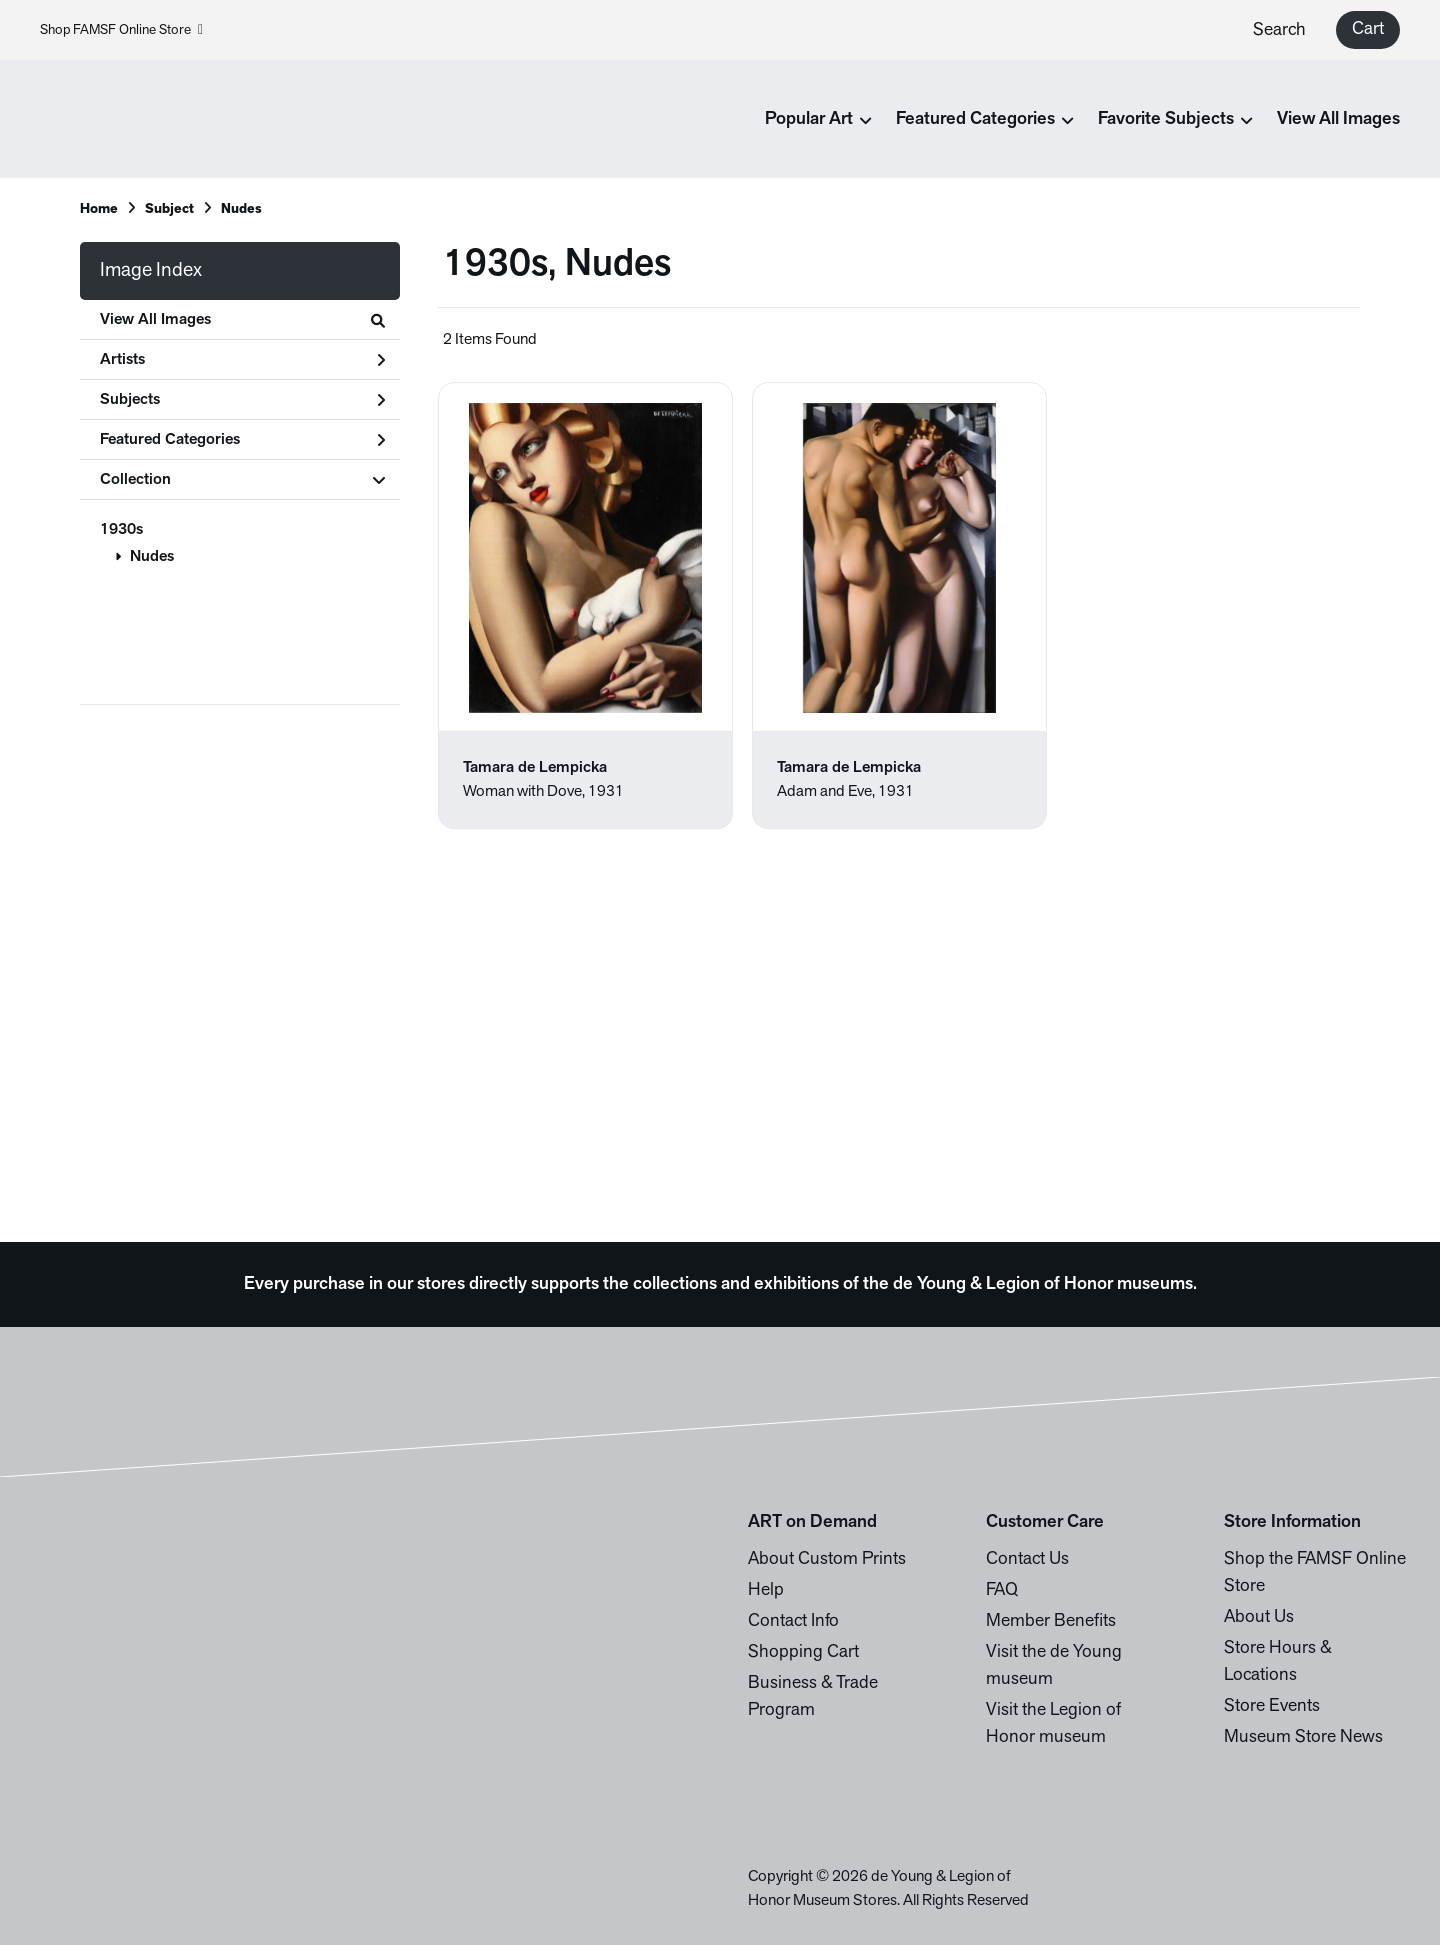  Describe the element at coordinates (152, 557) in the screenshot. I see `Nudes` at that location.